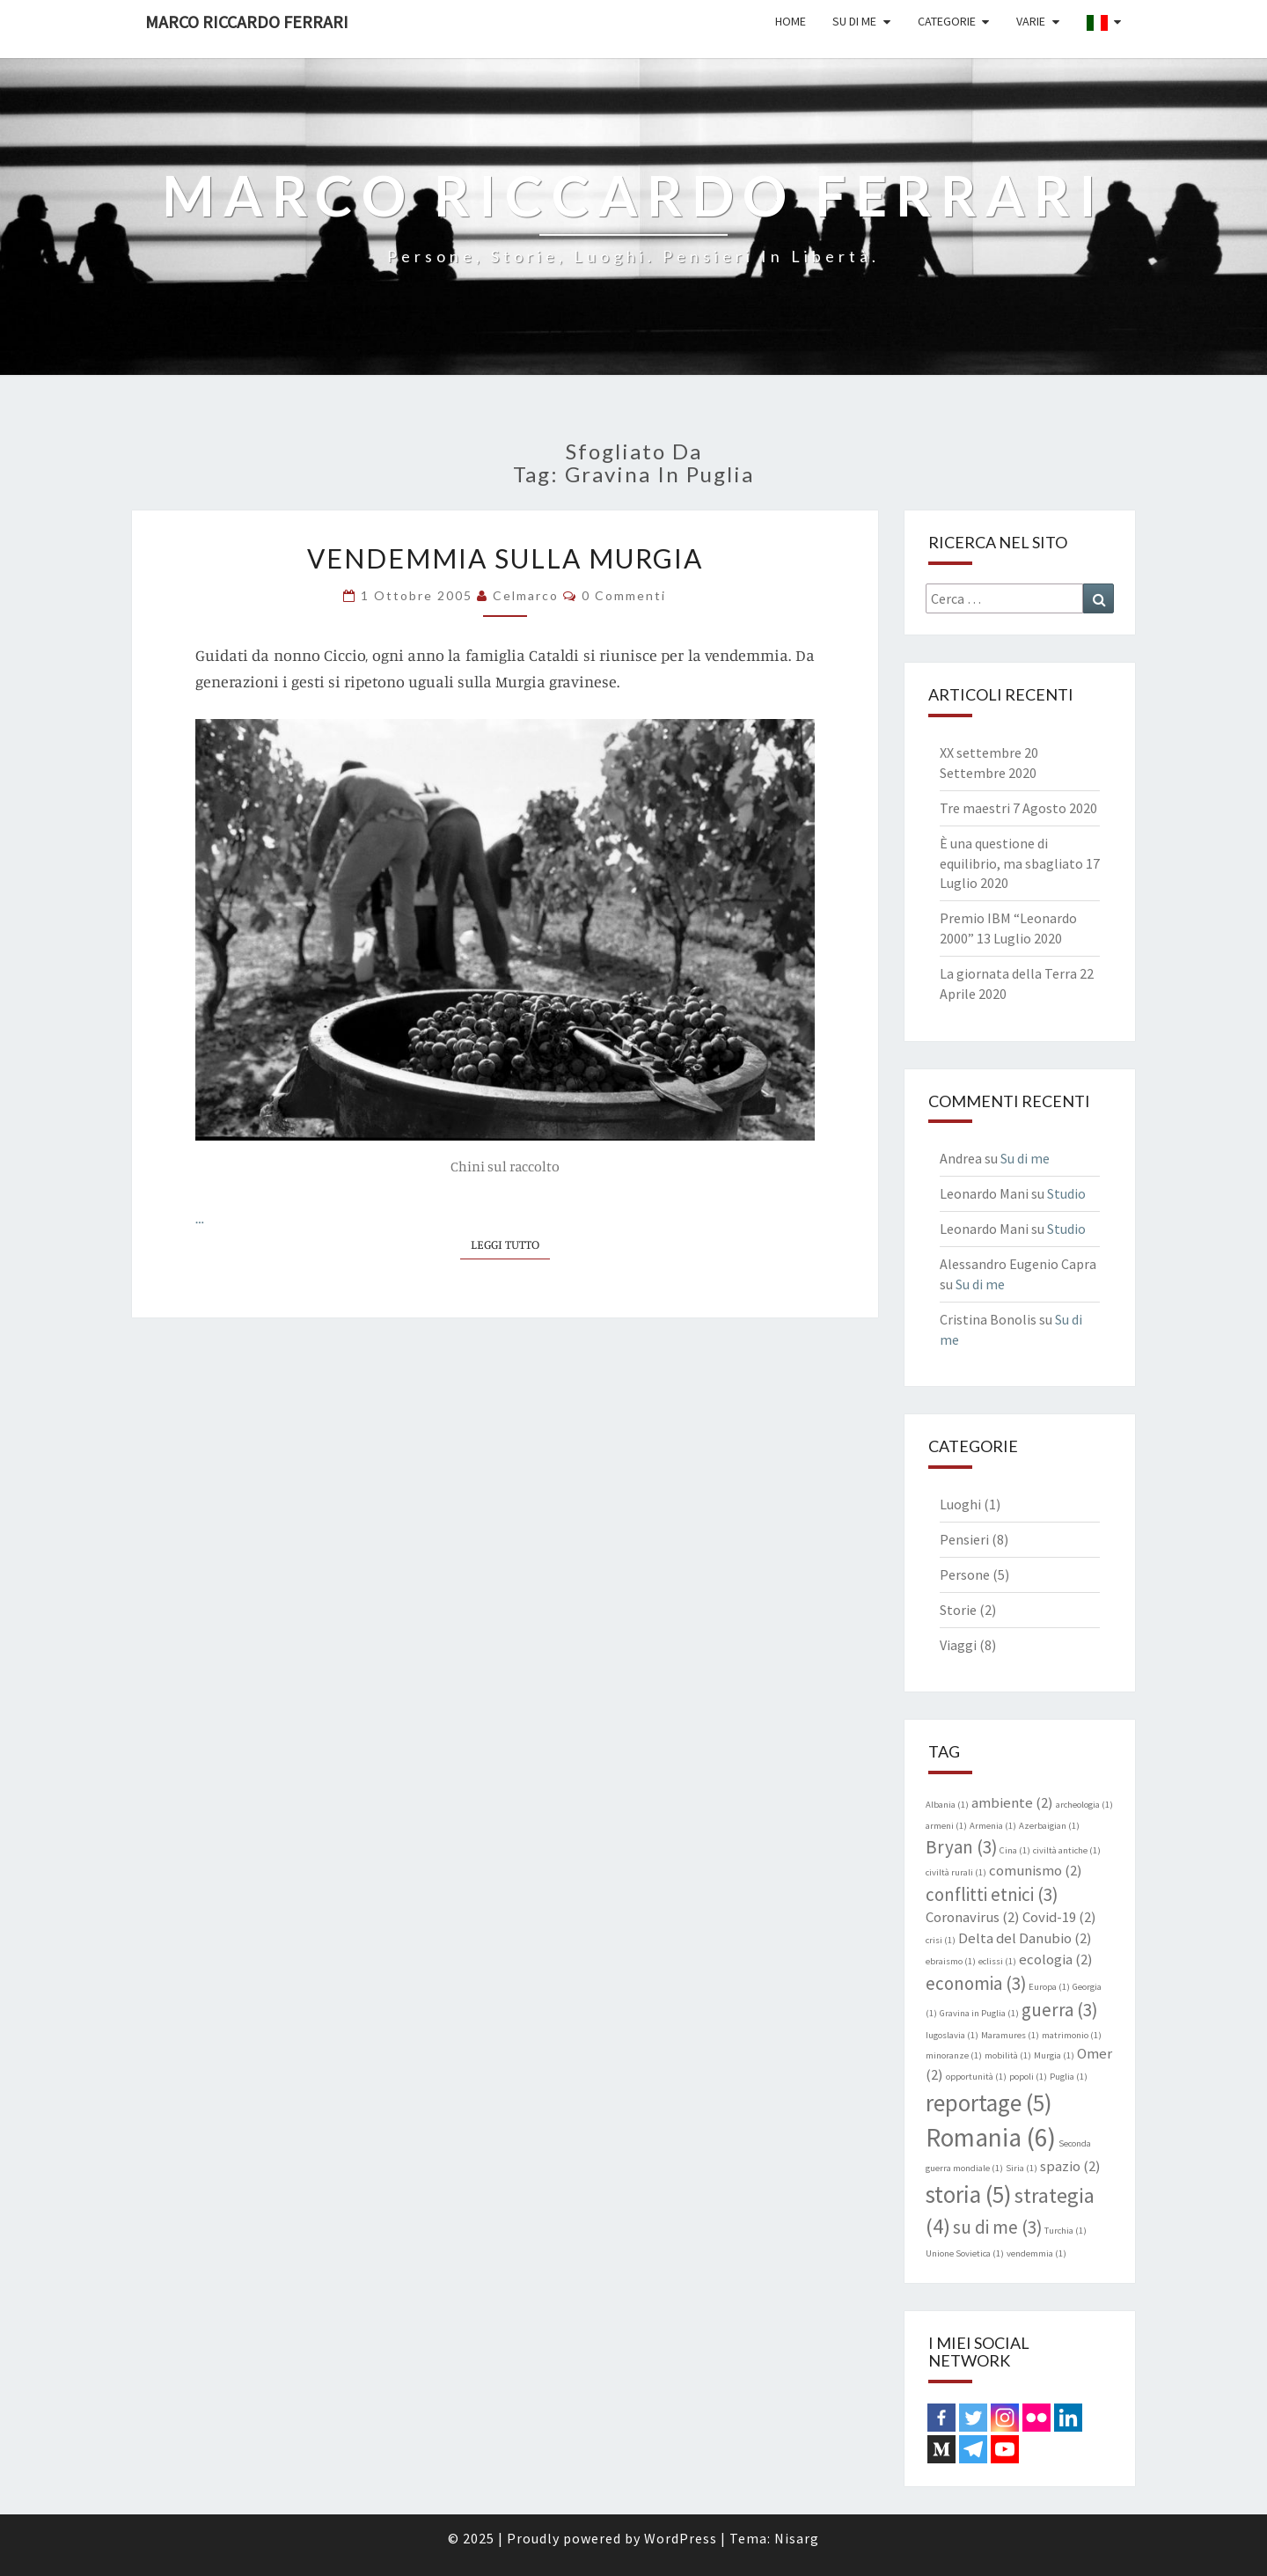  What do you see at coordinates (997, 1961) in the screenshot?
I see `eclissi [eclissi (1 elemento )]` at bounding box center [997, 1961].